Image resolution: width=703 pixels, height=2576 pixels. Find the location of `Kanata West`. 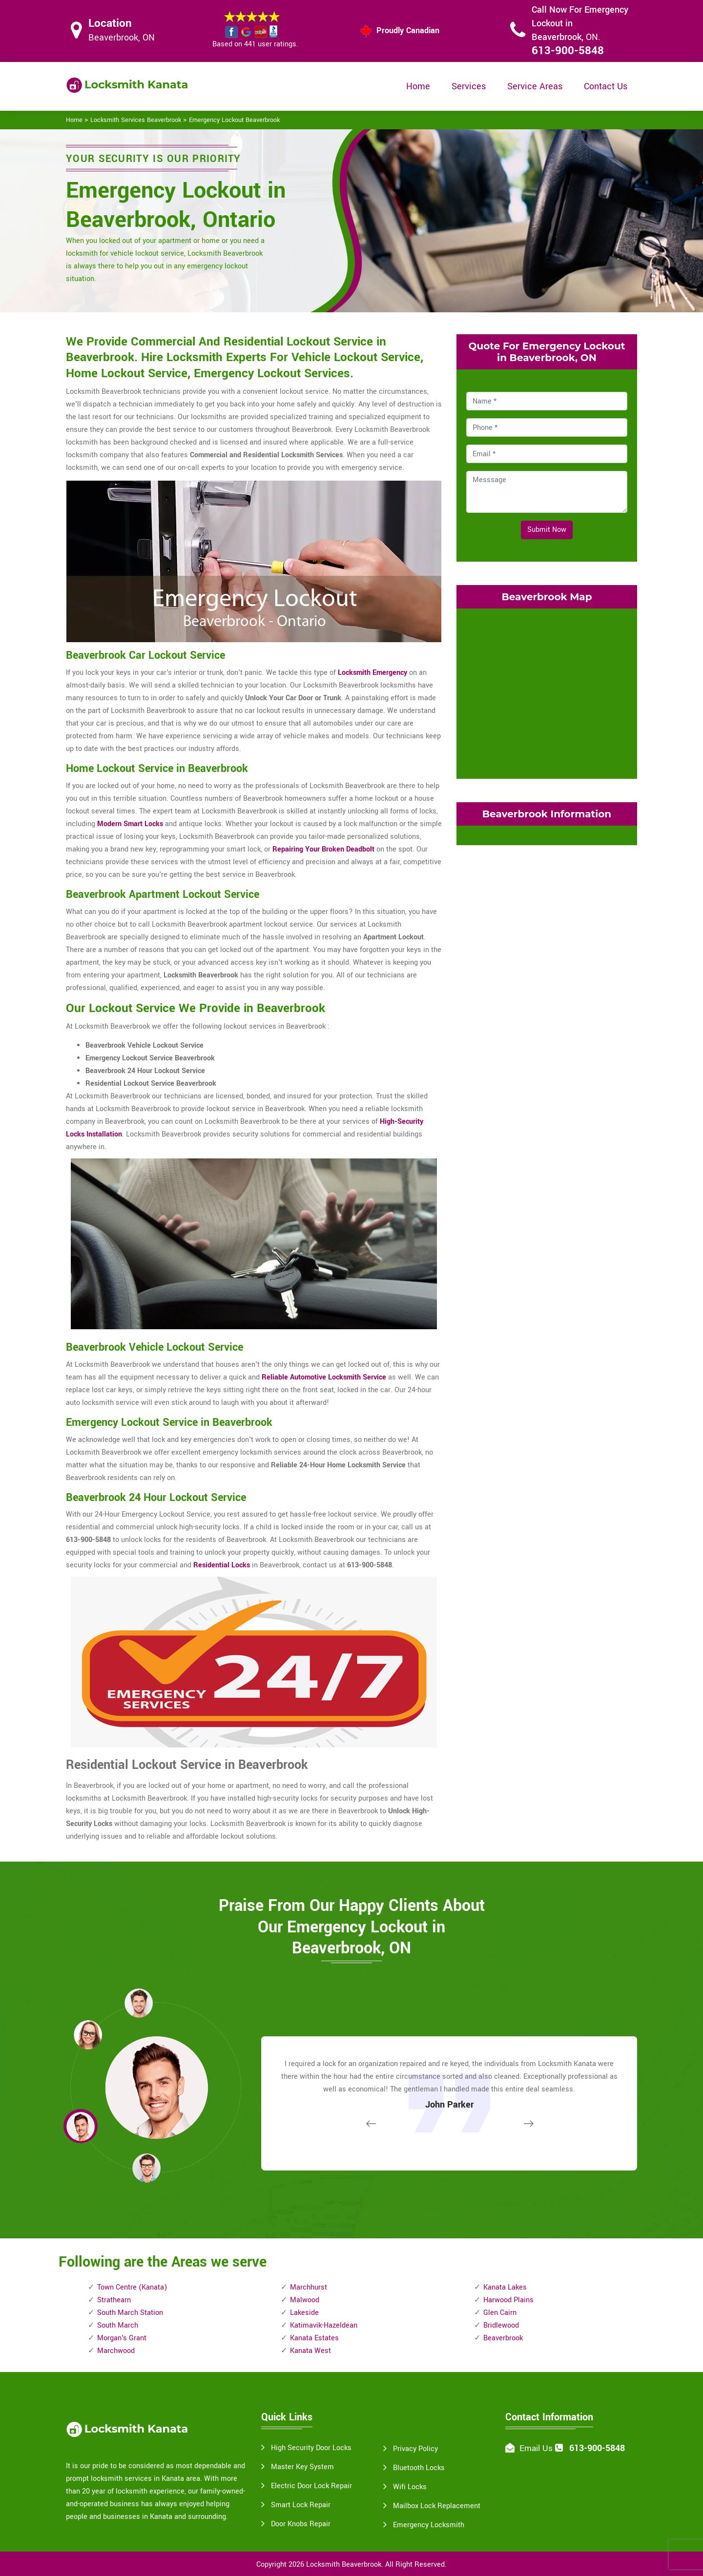

Kanata West is located at coordinates (310, 2351).